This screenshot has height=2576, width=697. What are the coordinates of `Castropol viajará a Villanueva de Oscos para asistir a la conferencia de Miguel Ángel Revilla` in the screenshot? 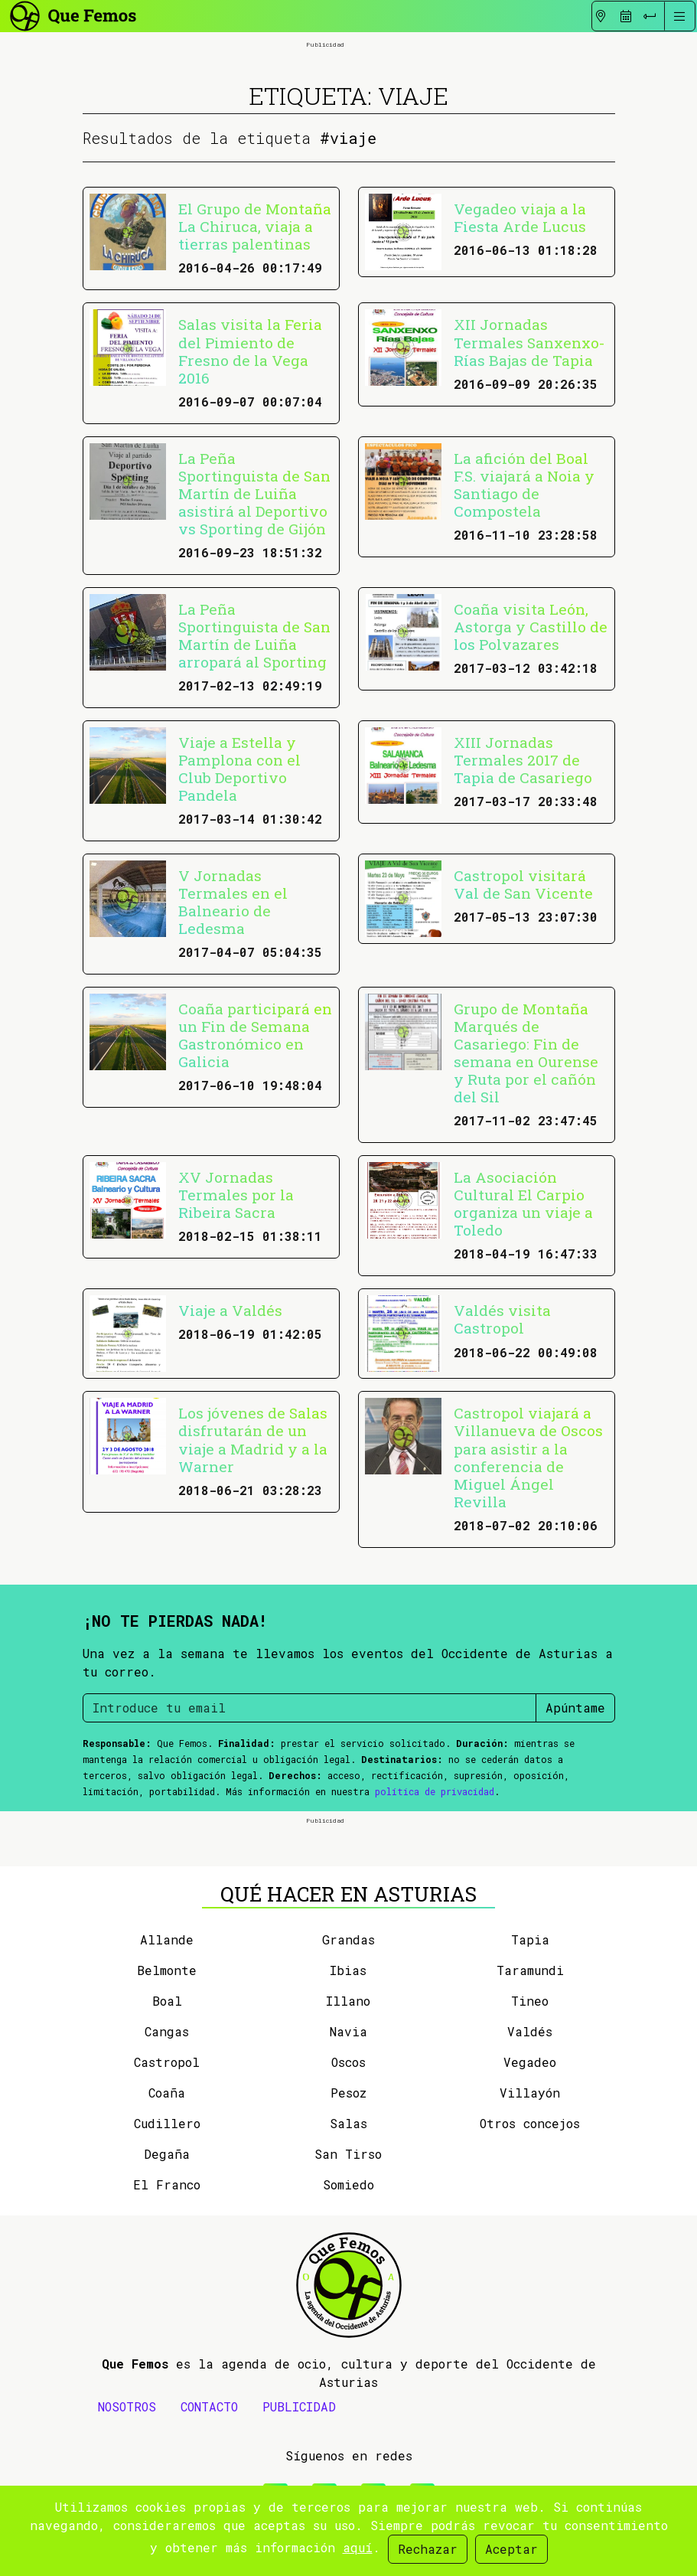 It's located at (528, 1456).